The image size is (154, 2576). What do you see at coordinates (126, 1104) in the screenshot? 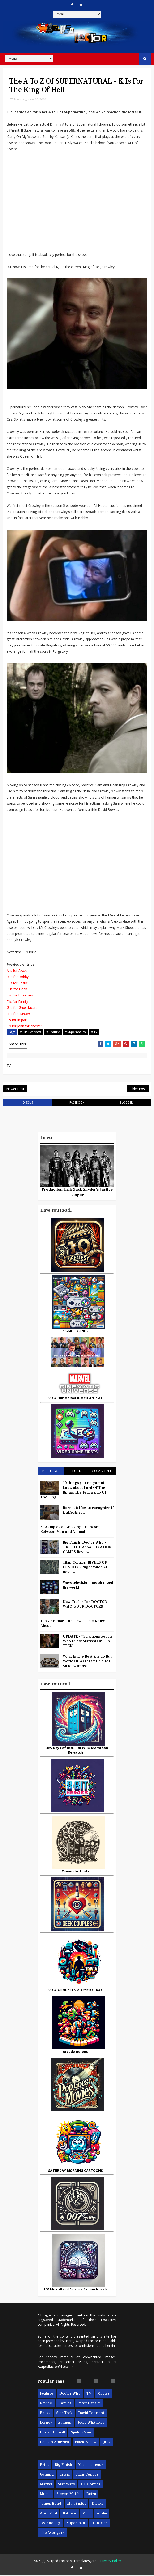
I see `blogger` at bounding box center [126, 1104].